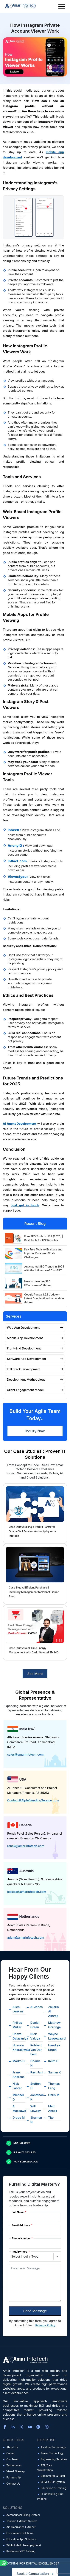  I want to click on Email Address, so click(22, 2225).